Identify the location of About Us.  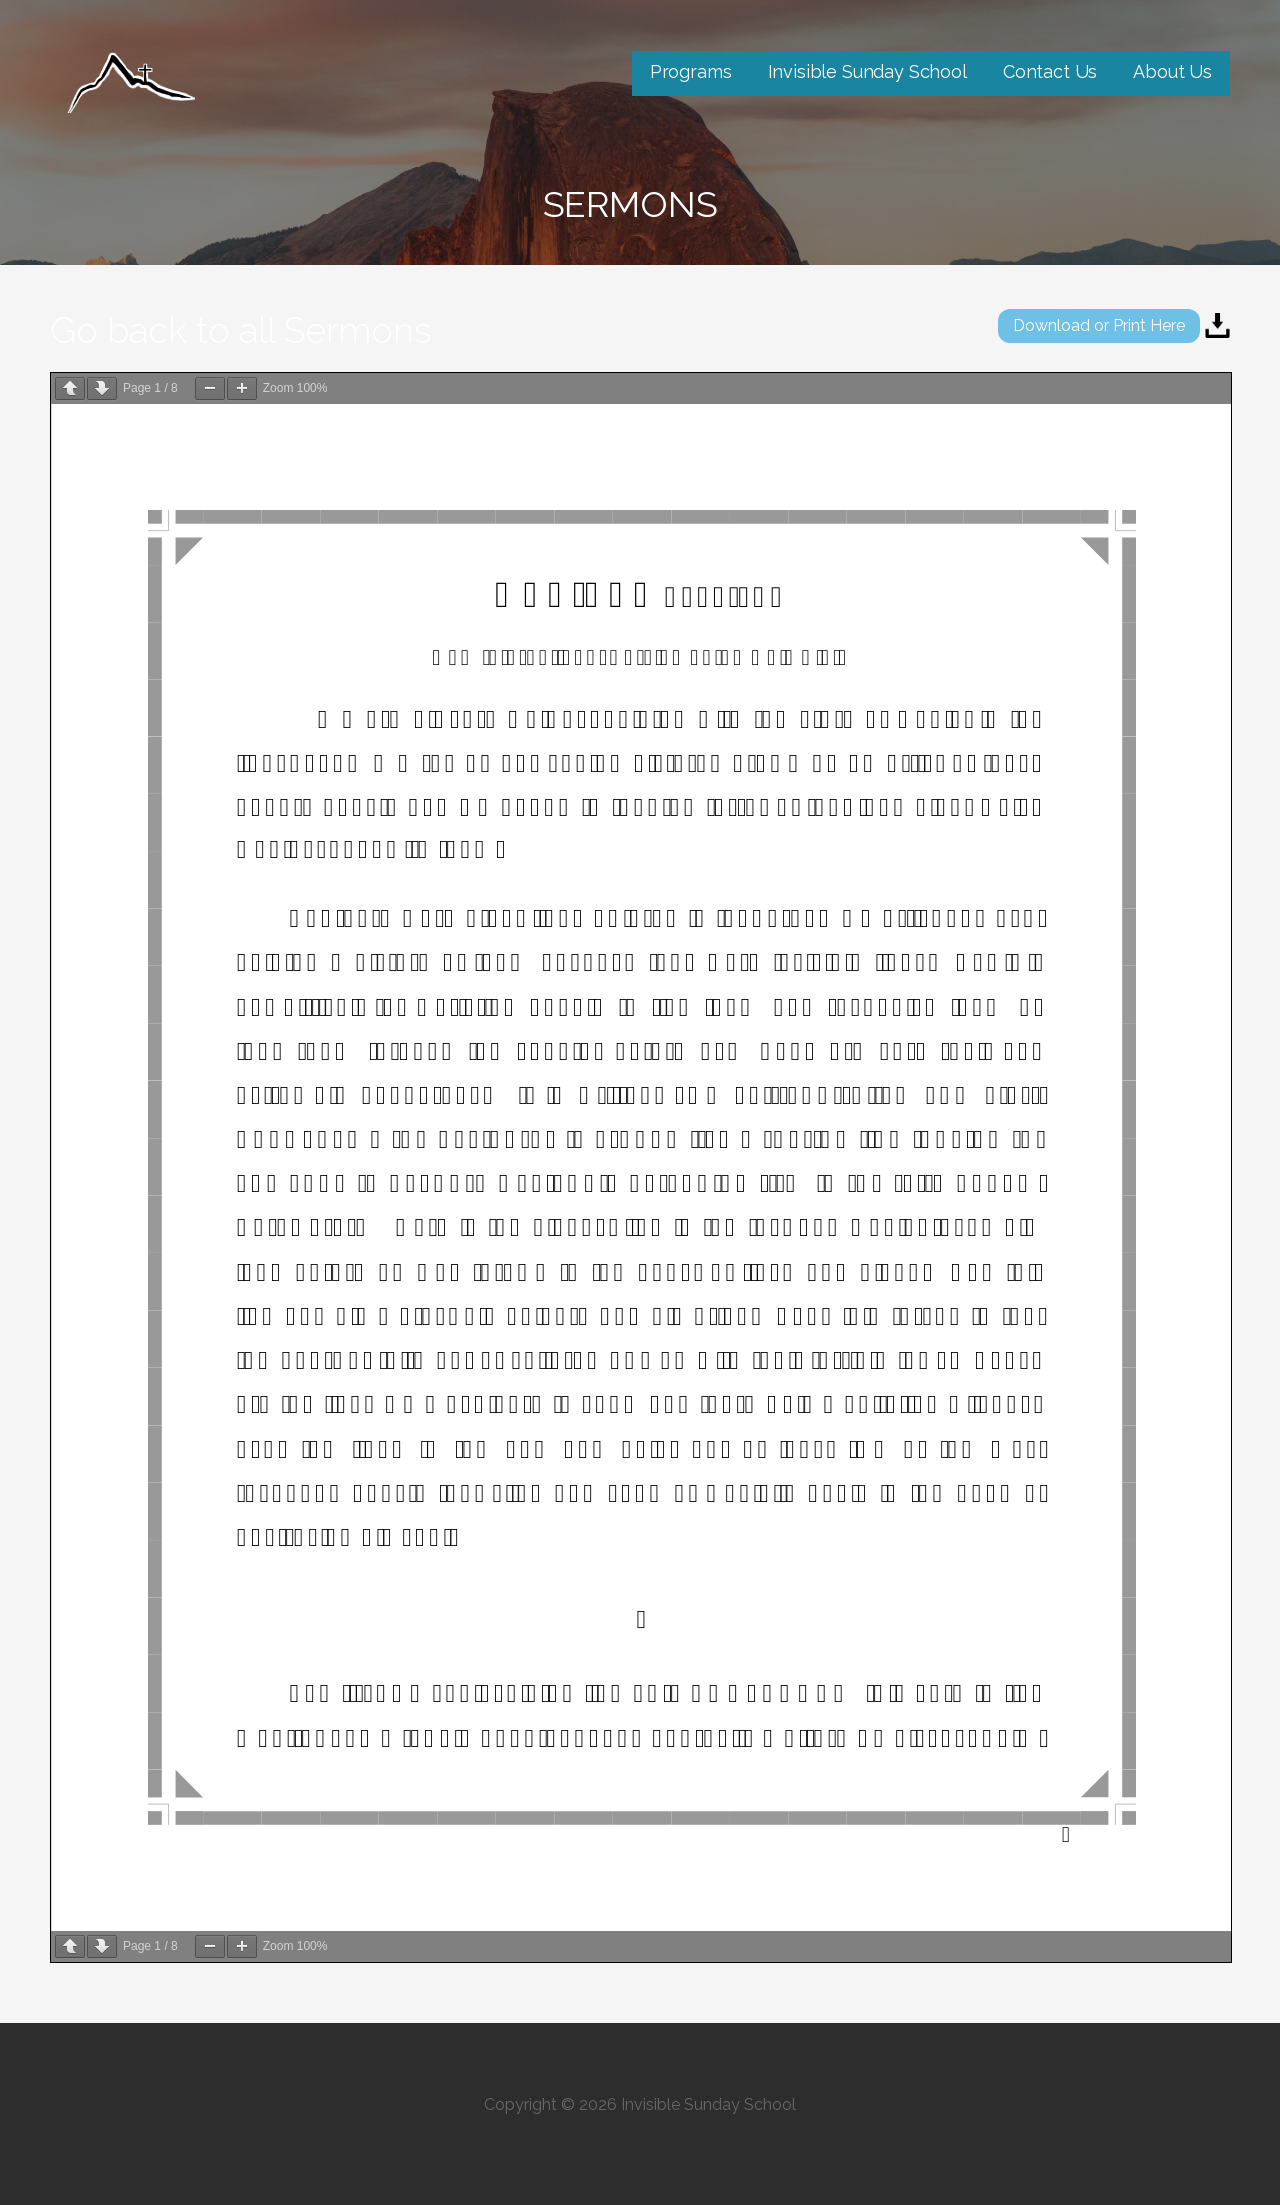
(1172, 71).